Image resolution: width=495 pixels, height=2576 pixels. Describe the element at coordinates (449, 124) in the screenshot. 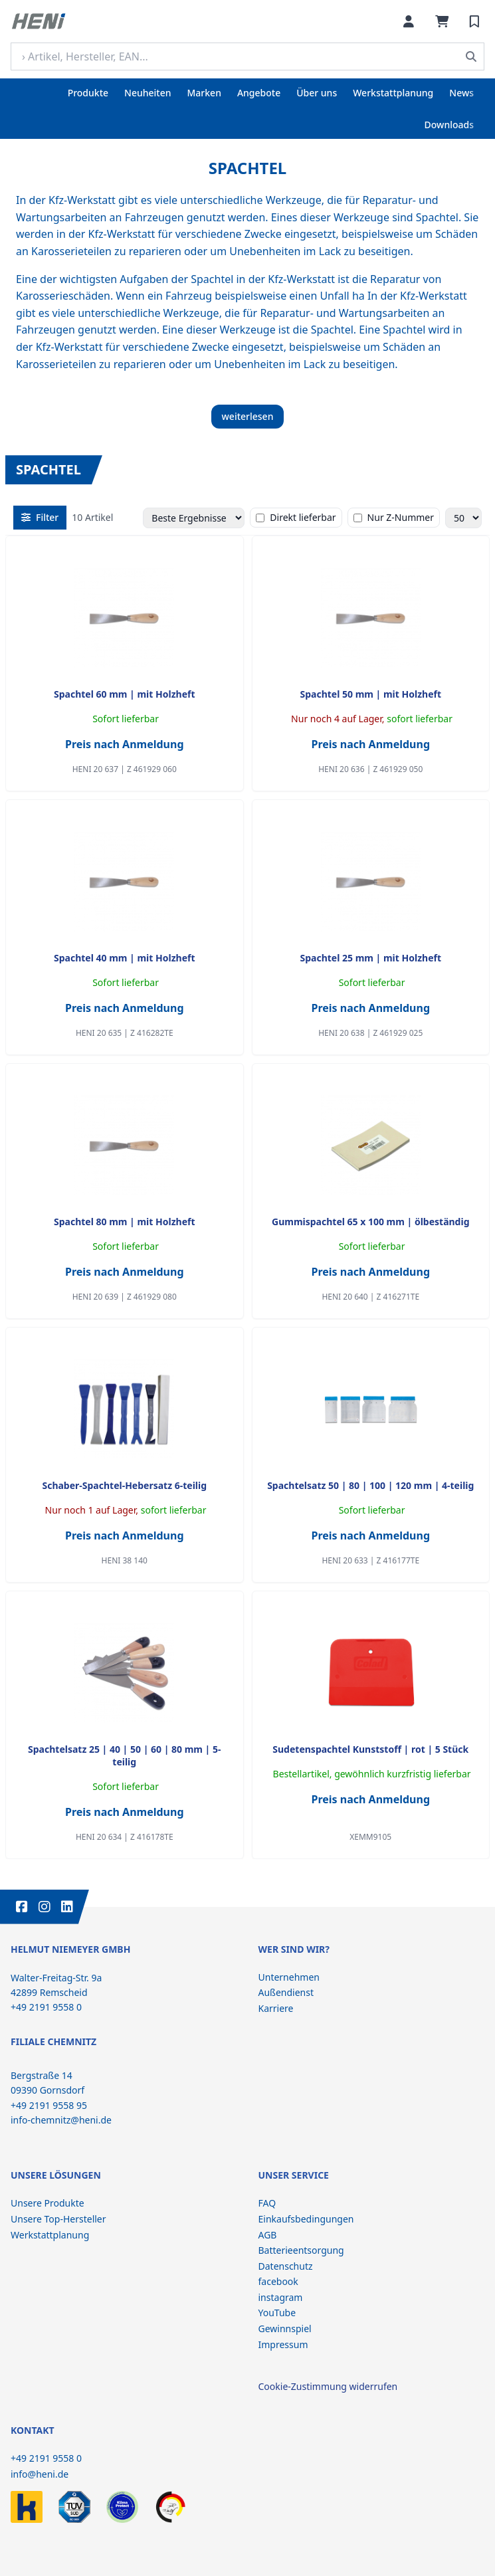

I see `Downloads` at that location.